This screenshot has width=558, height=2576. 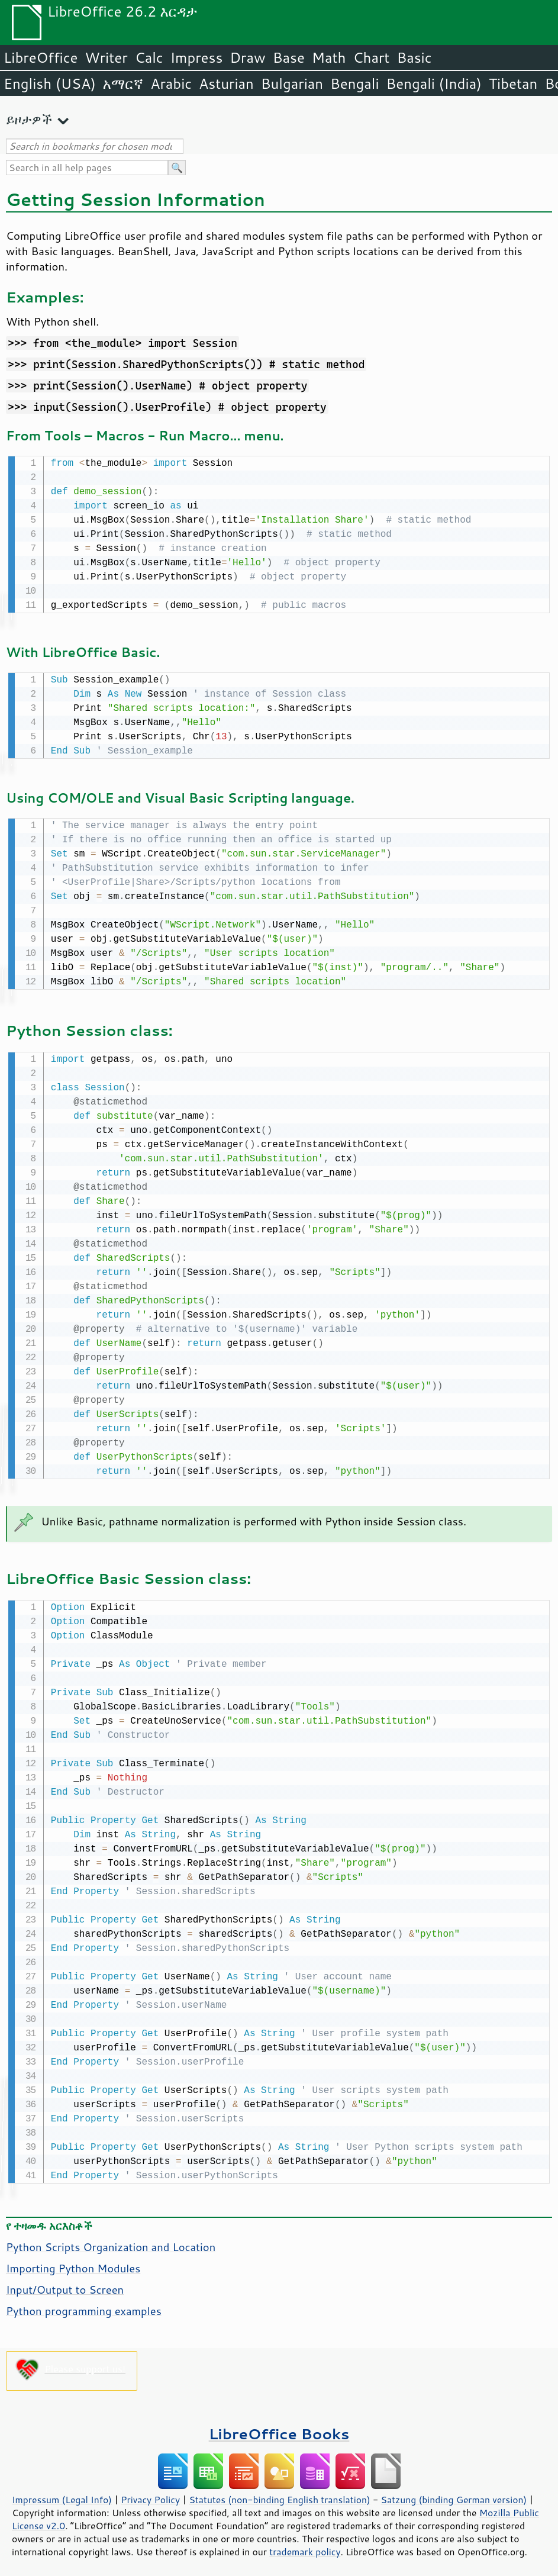 What do you see at coordinates (65, 2283) in the screenshot?
I see `Input/Output to Screen` at bounding box center [65, 2283].